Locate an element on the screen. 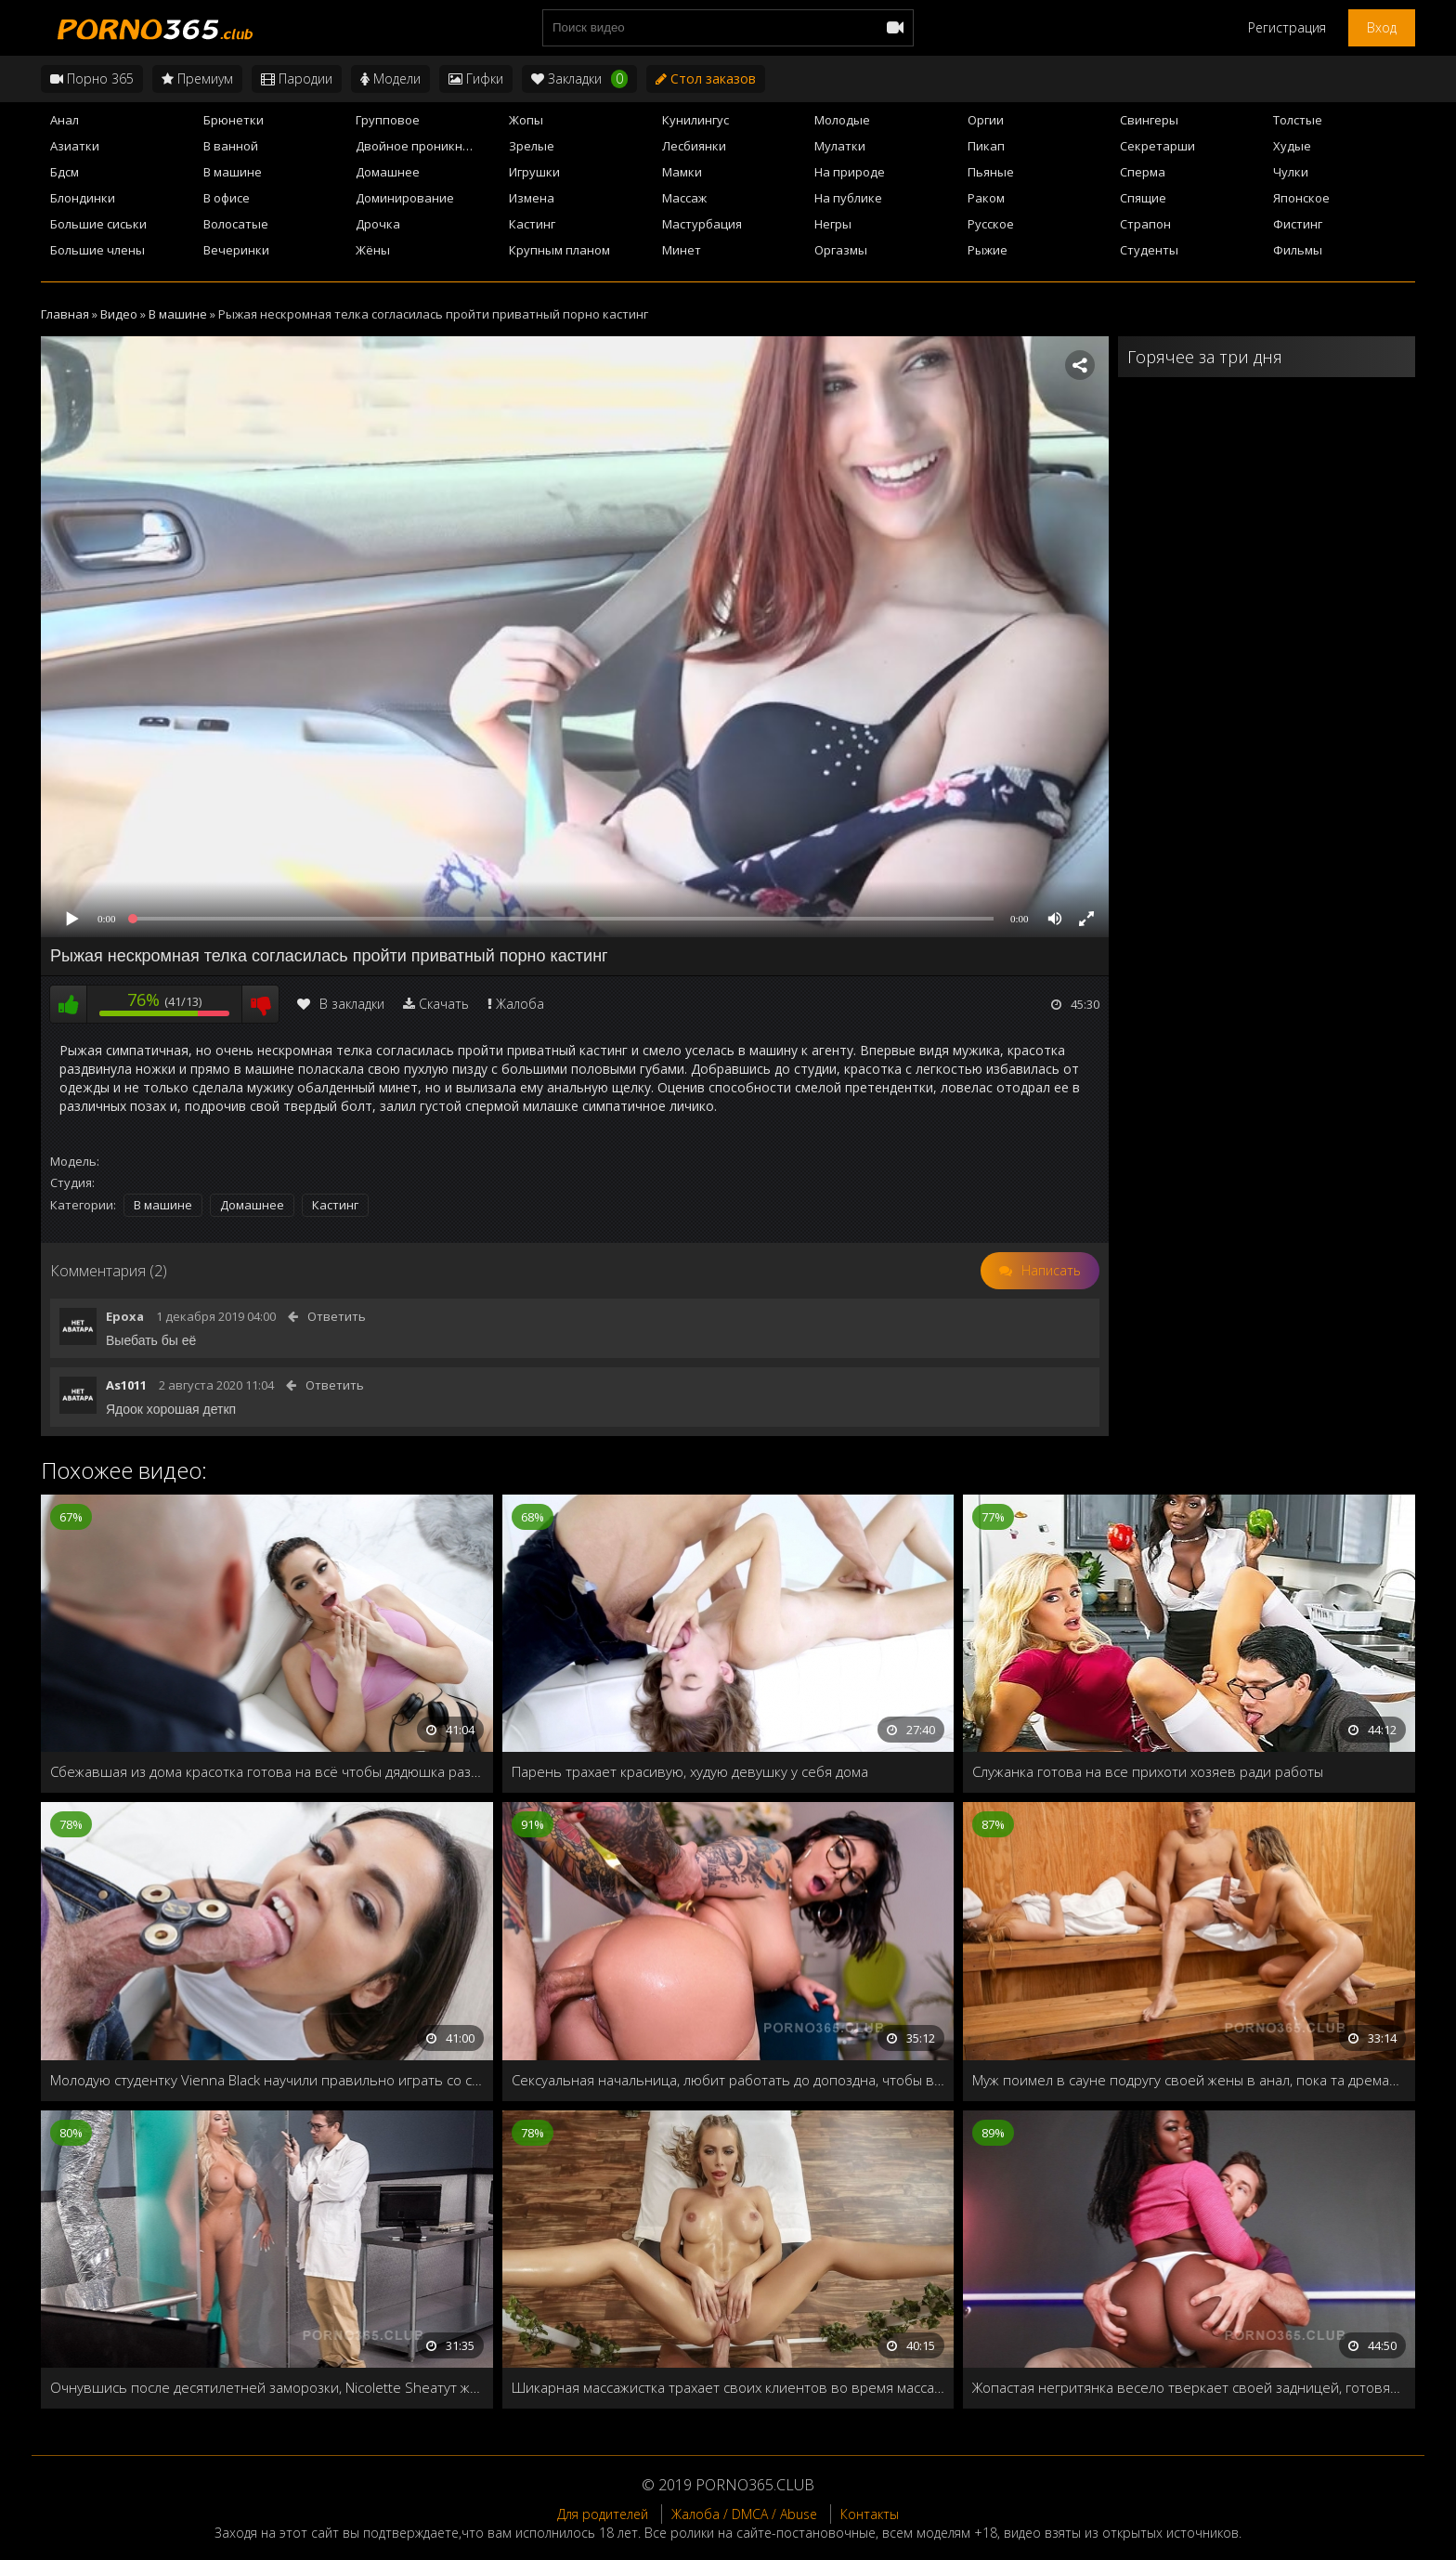 Image resolution: width=1456 pixels, height=2560 pixels. Для родителей is located at coordinates (602, 2514).